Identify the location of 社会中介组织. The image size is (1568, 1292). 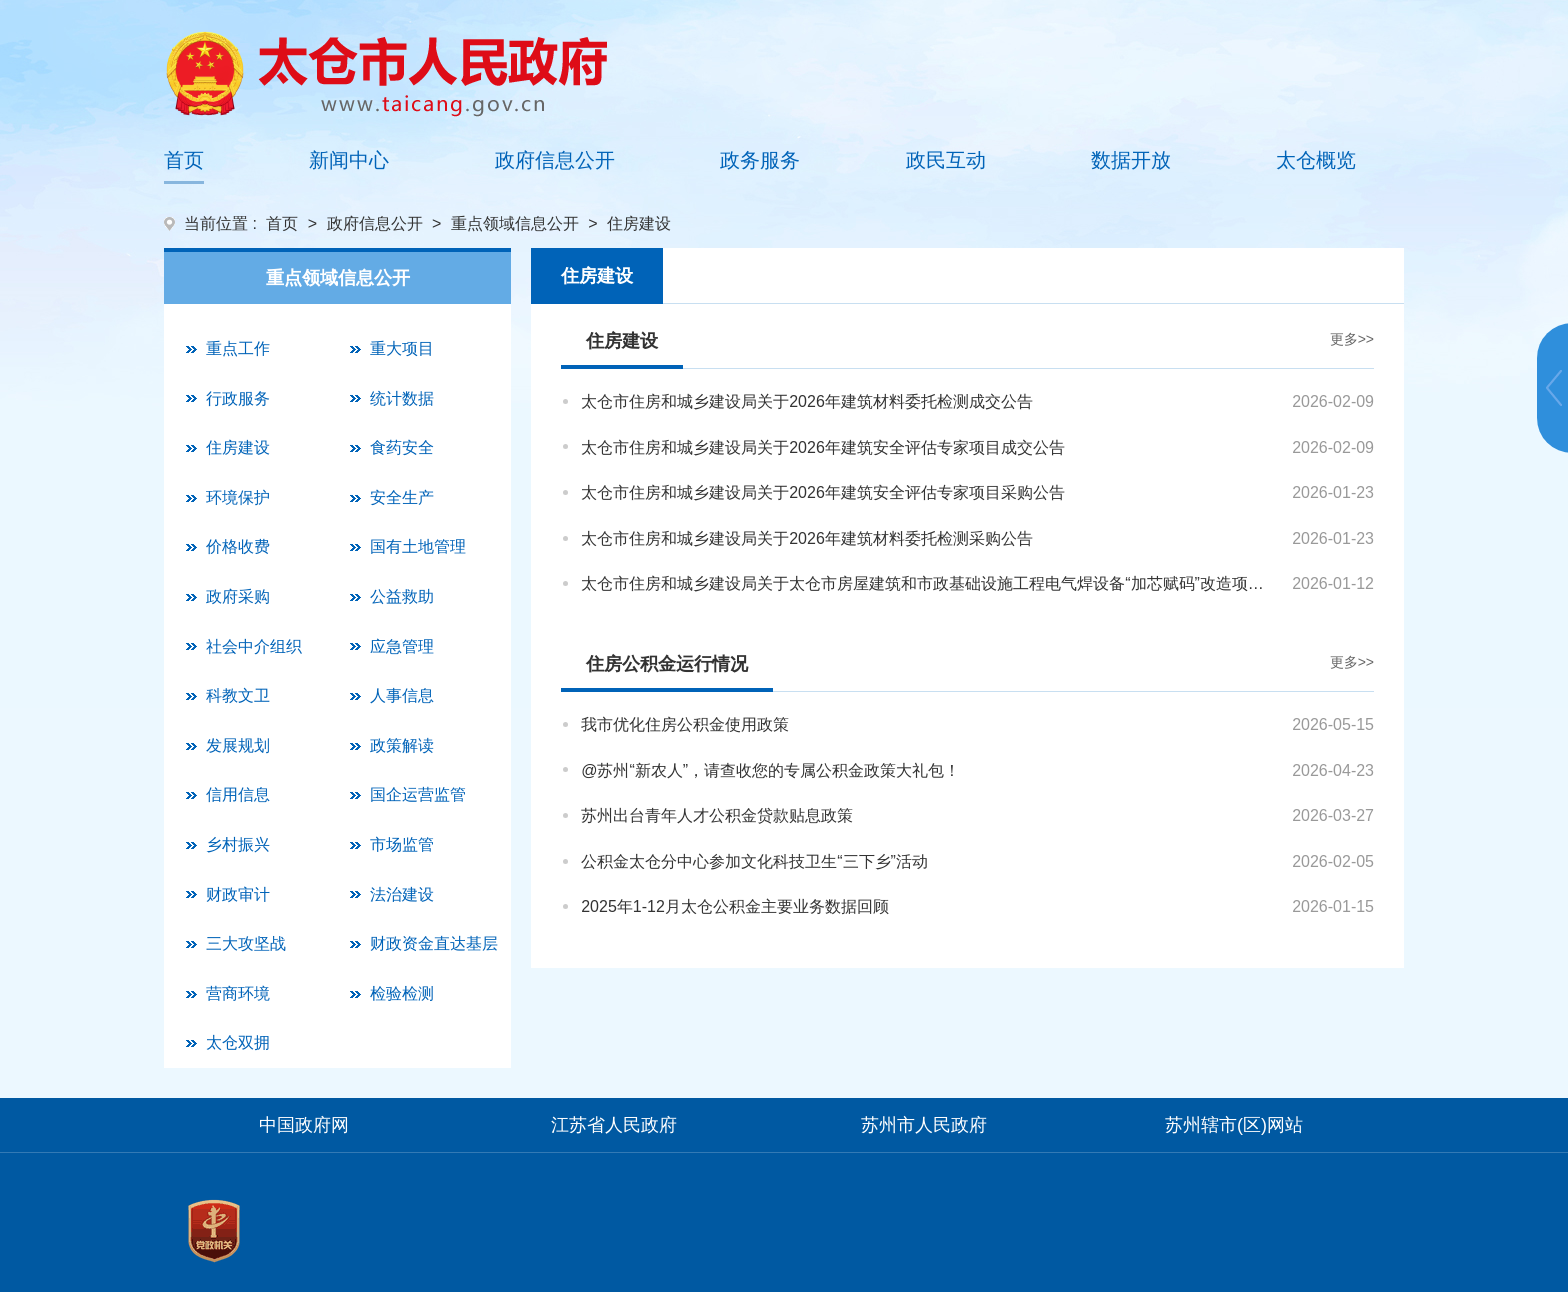
(254, 646).